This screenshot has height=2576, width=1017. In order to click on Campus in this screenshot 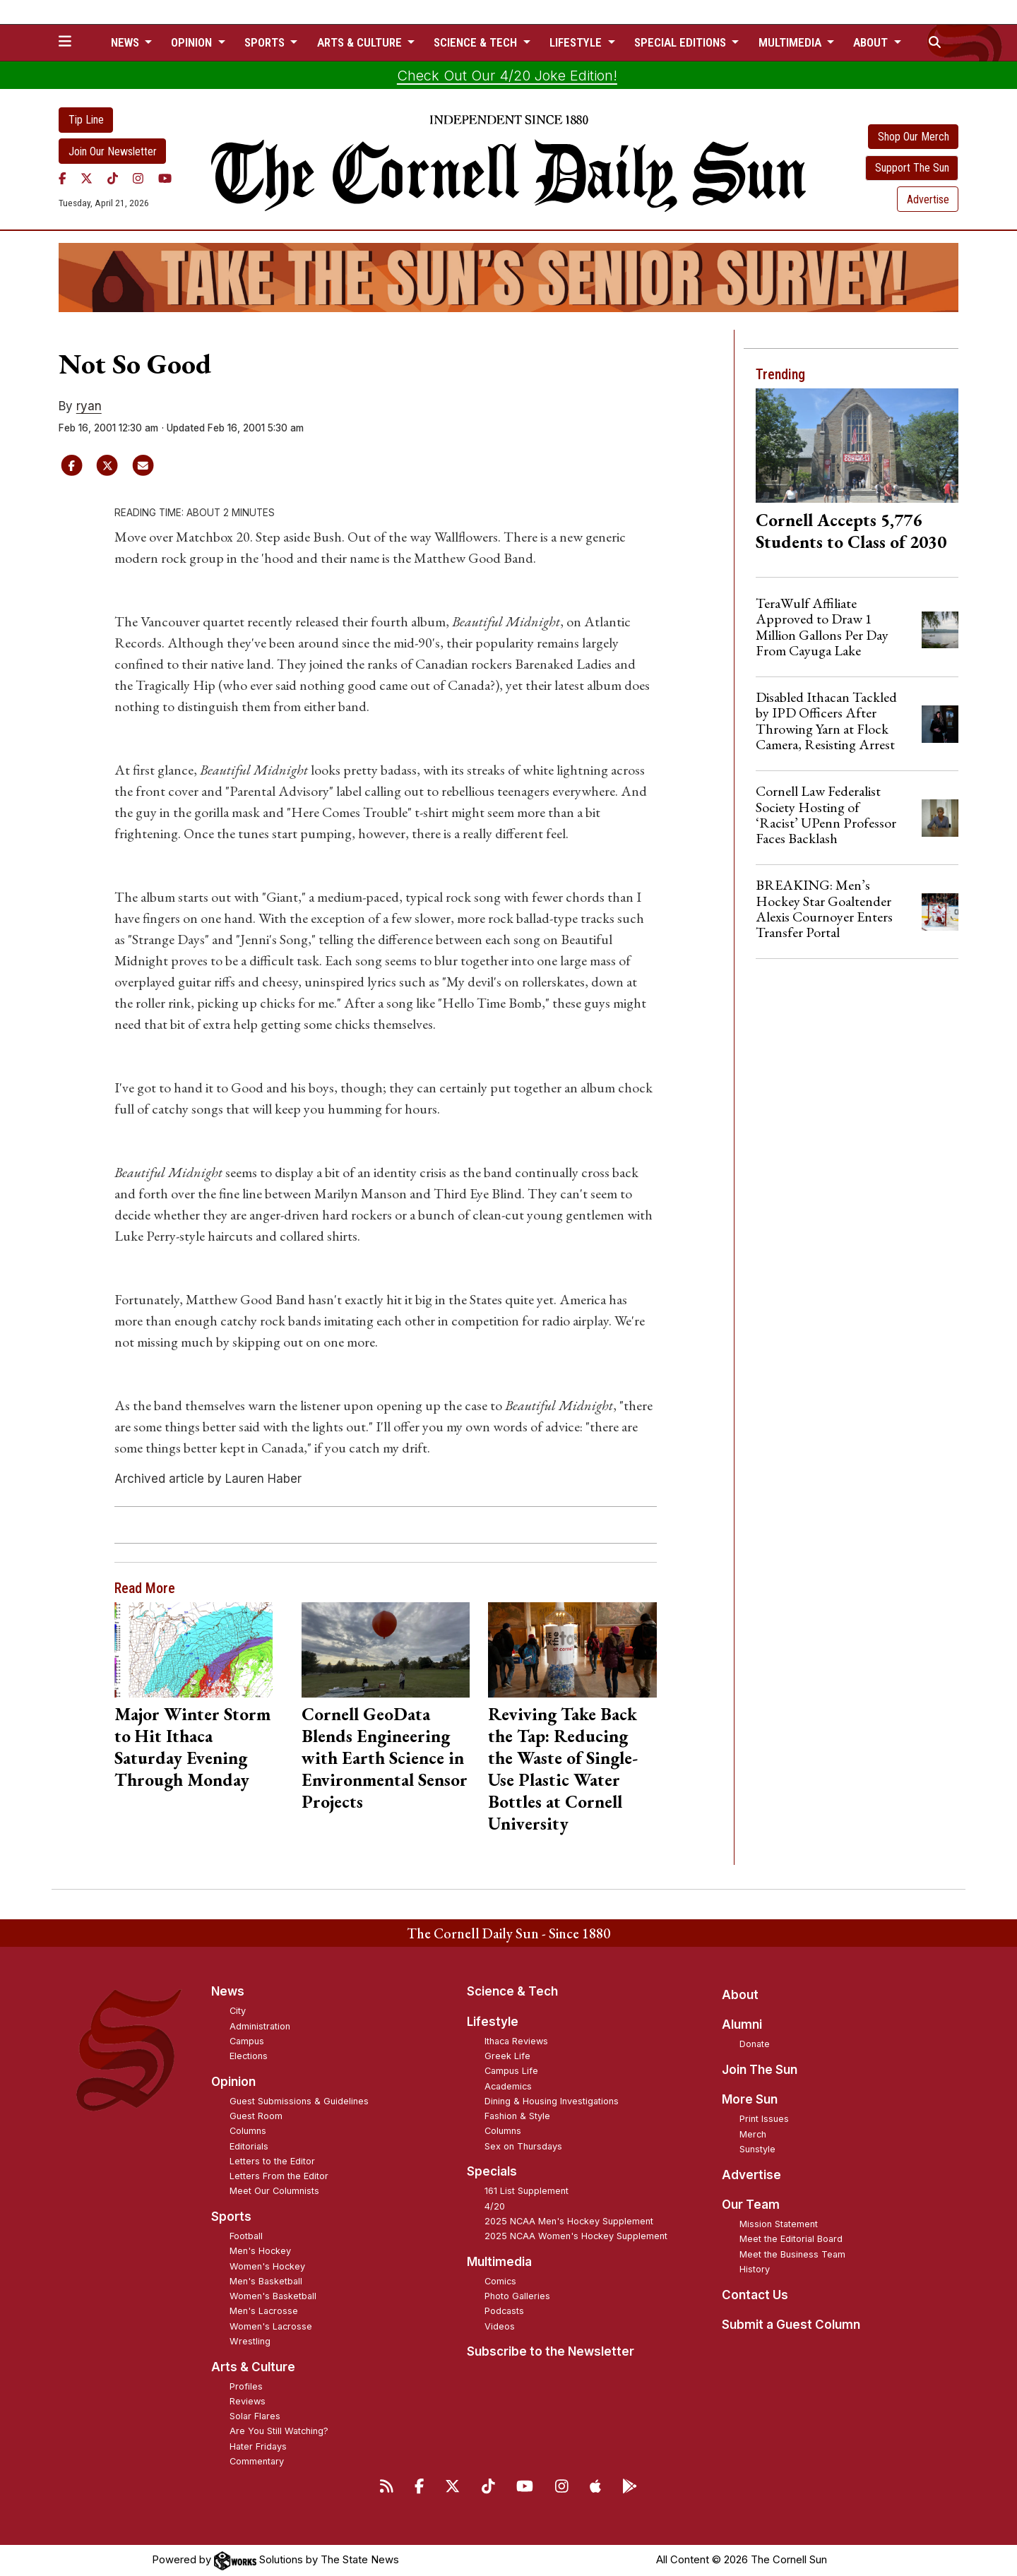, I will do `click(247, 2041)`.